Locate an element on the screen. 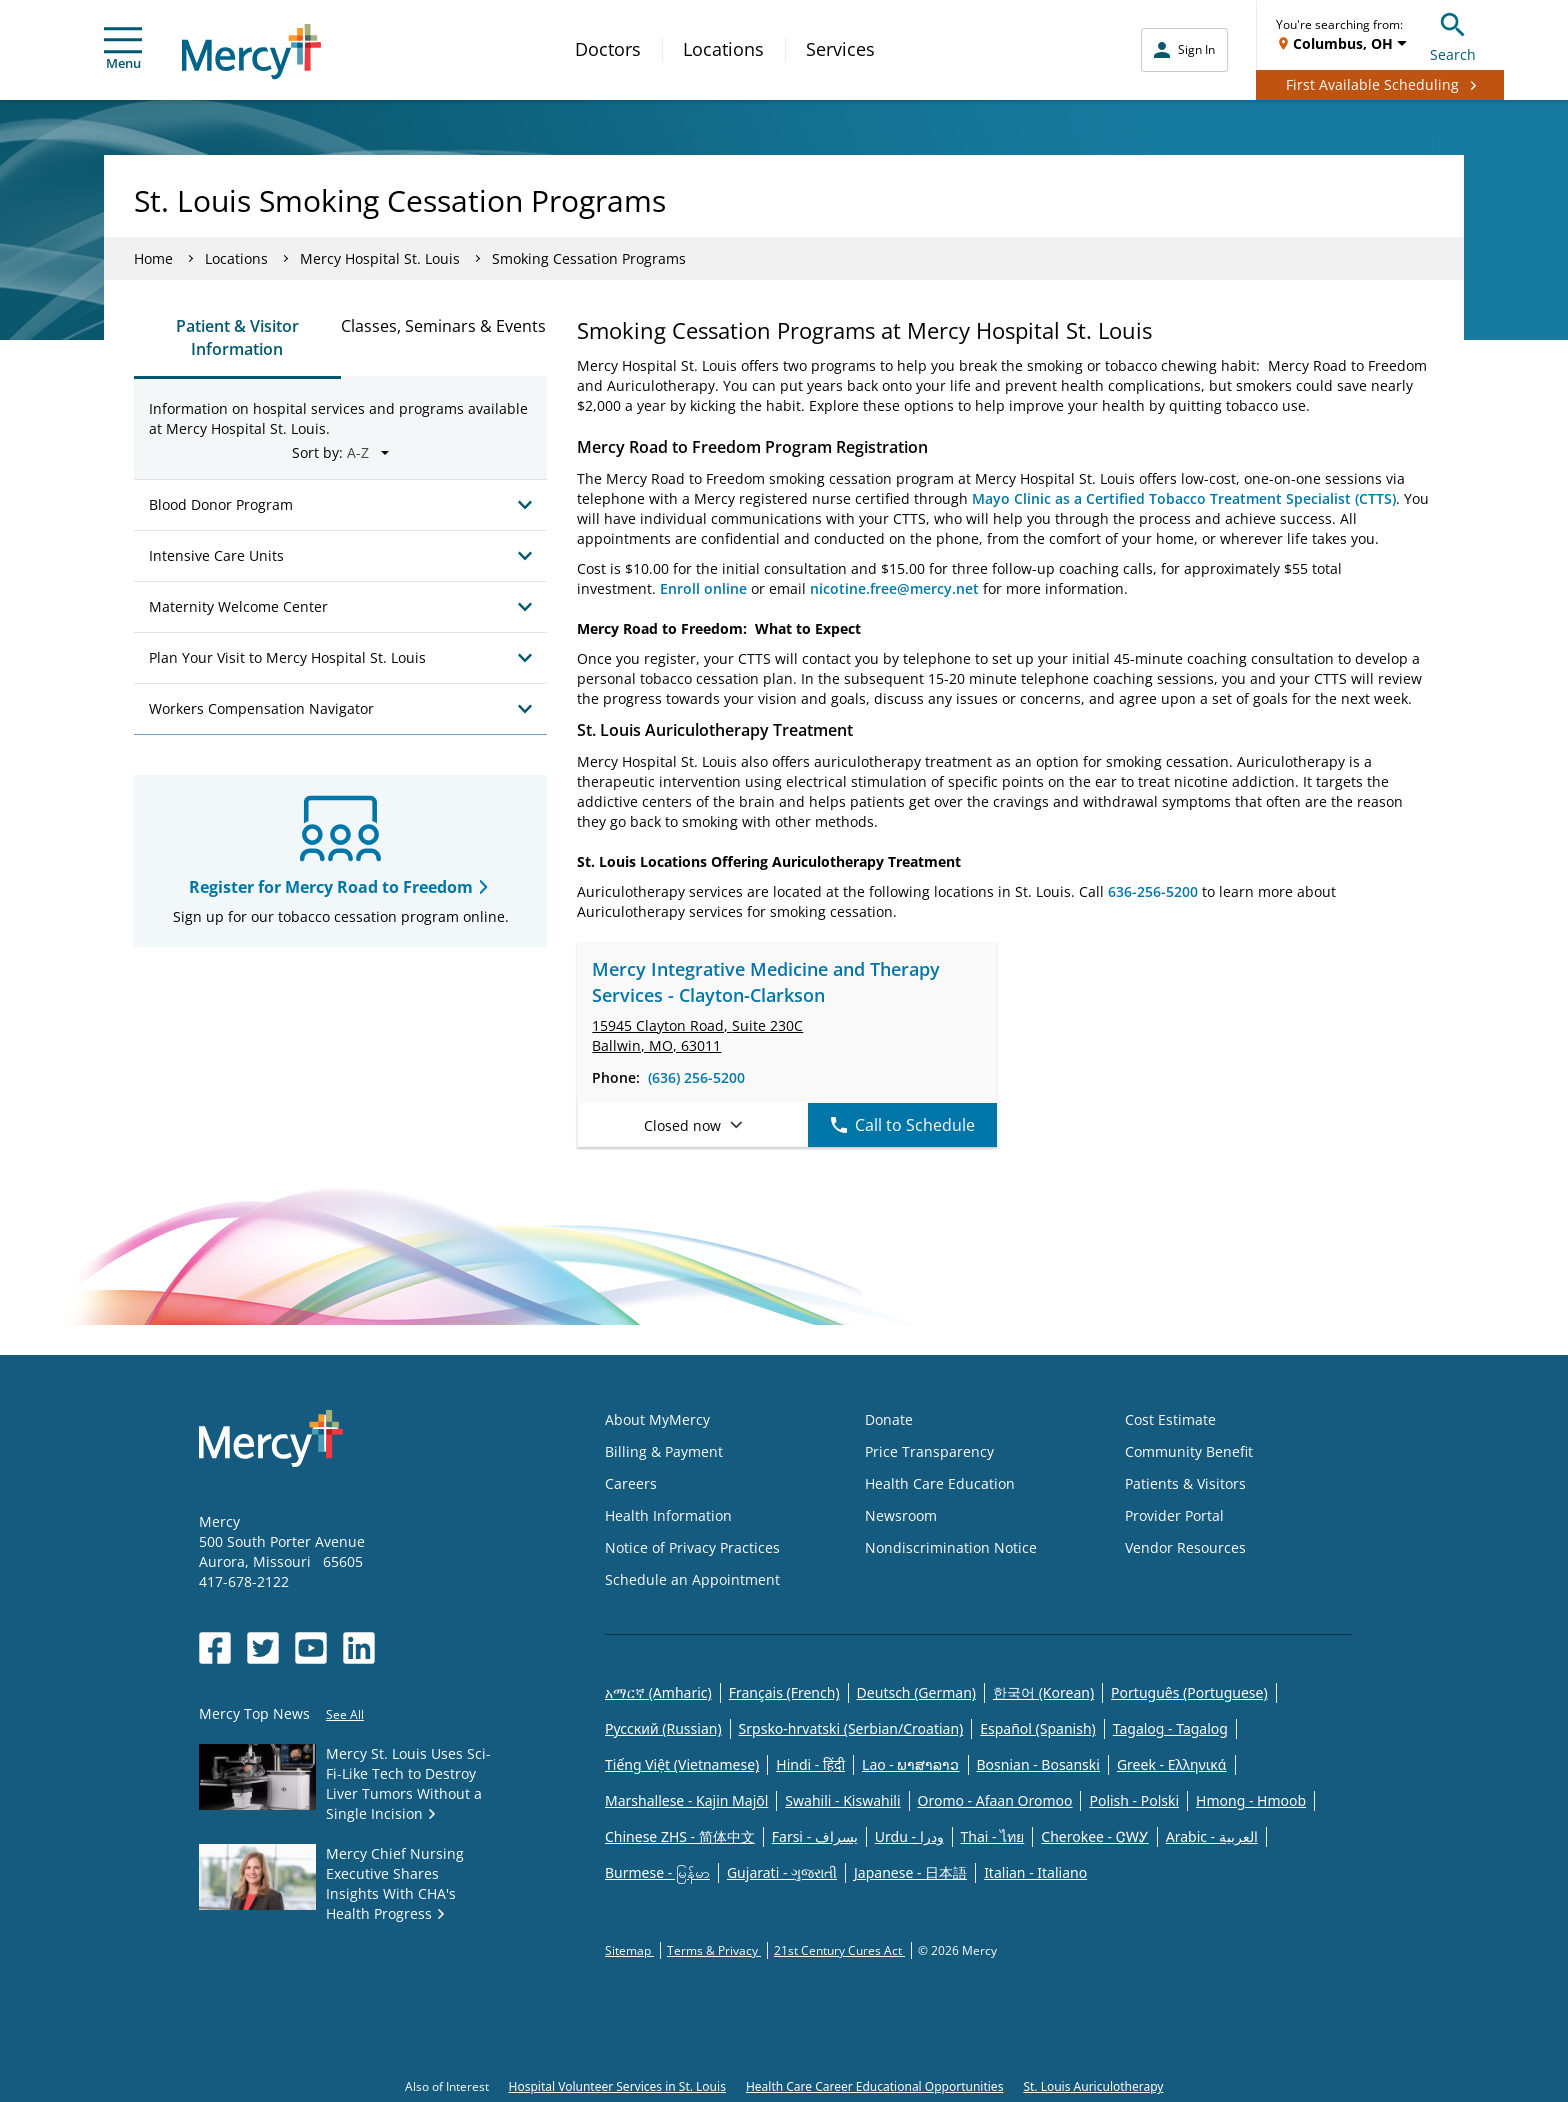  Burmese - မြန်မာ is located at coordinates (657, 1872).